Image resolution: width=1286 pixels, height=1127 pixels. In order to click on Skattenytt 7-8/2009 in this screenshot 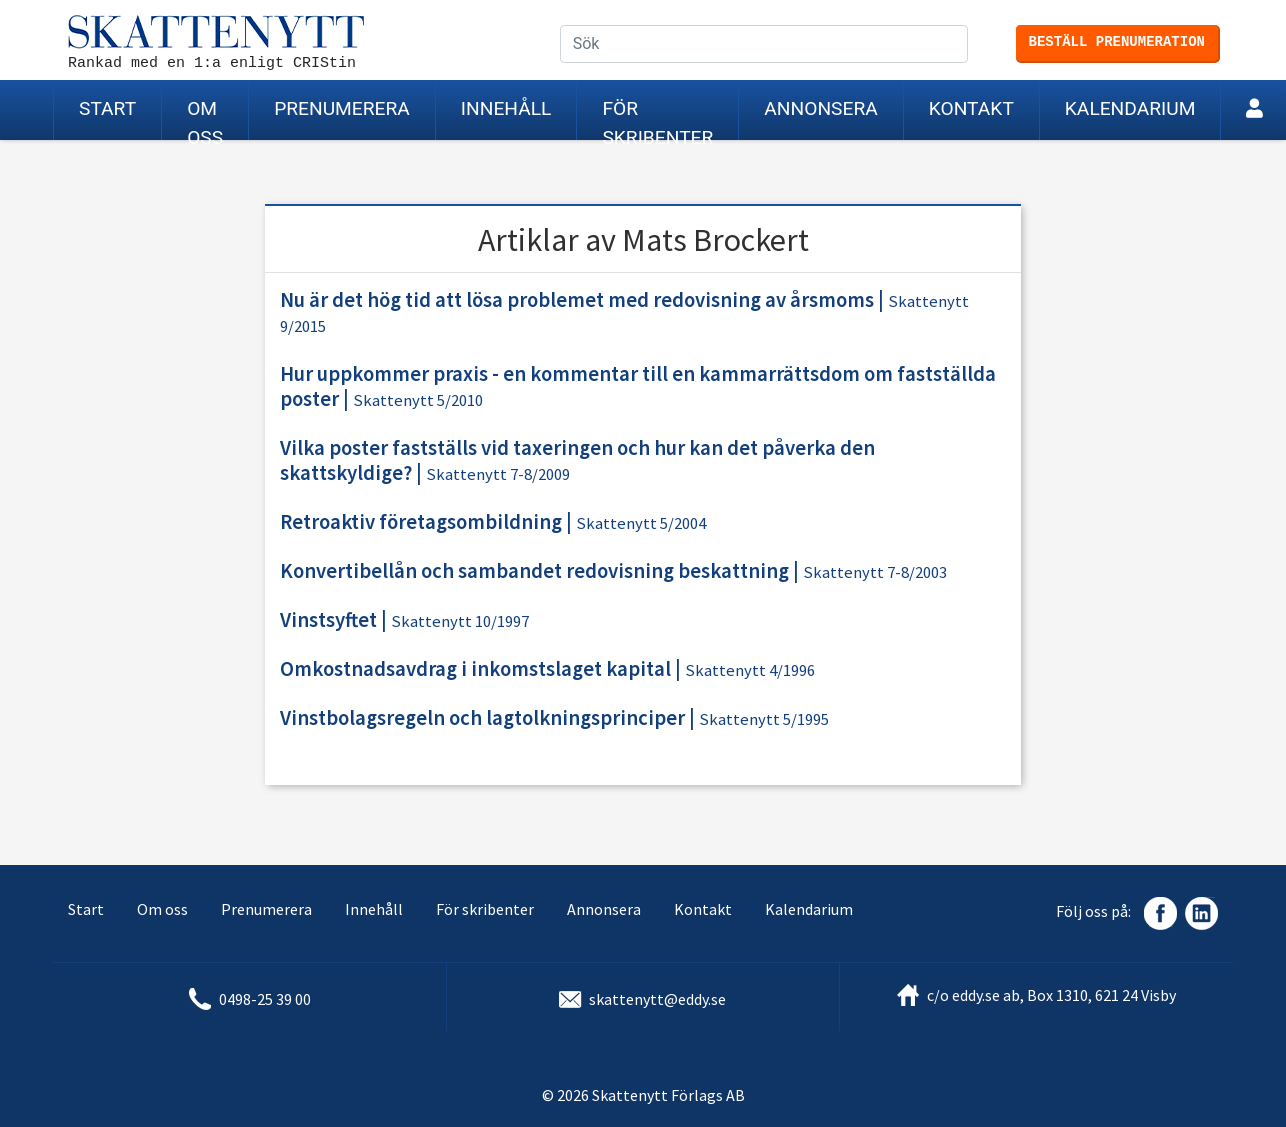, I will do `click(498, 474)`.